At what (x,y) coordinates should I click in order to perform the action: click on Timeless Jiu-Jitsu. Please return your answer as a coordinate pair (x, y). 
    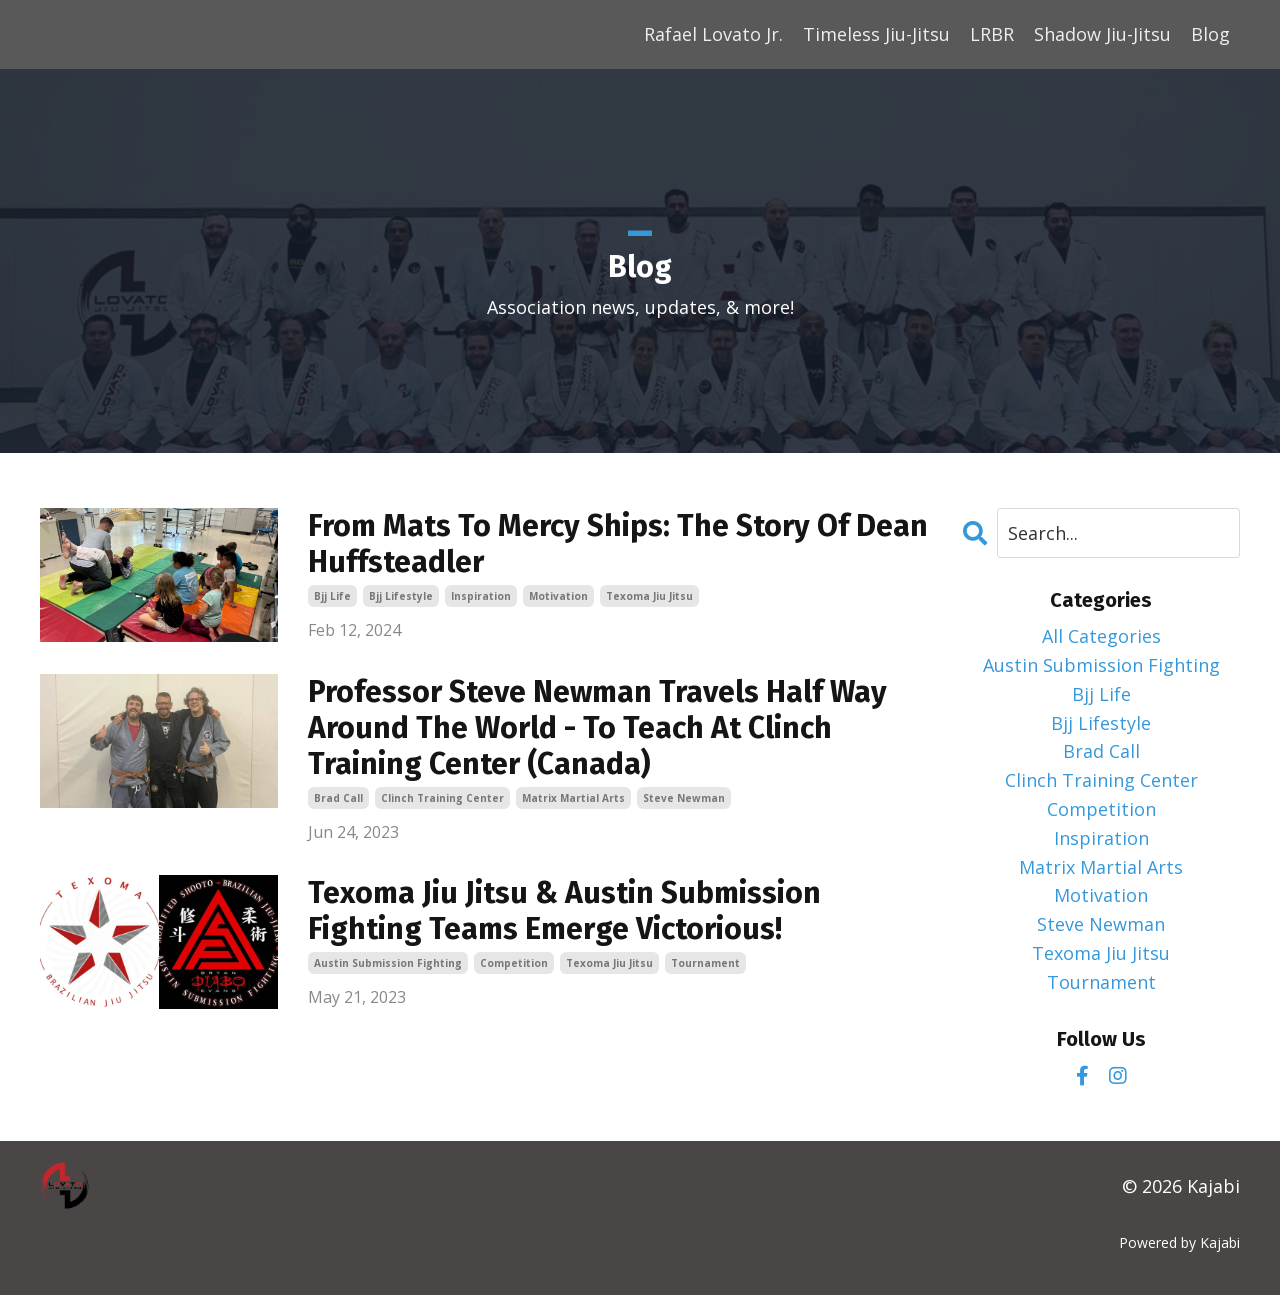
    Looking at the image, I should click on (876, 34).